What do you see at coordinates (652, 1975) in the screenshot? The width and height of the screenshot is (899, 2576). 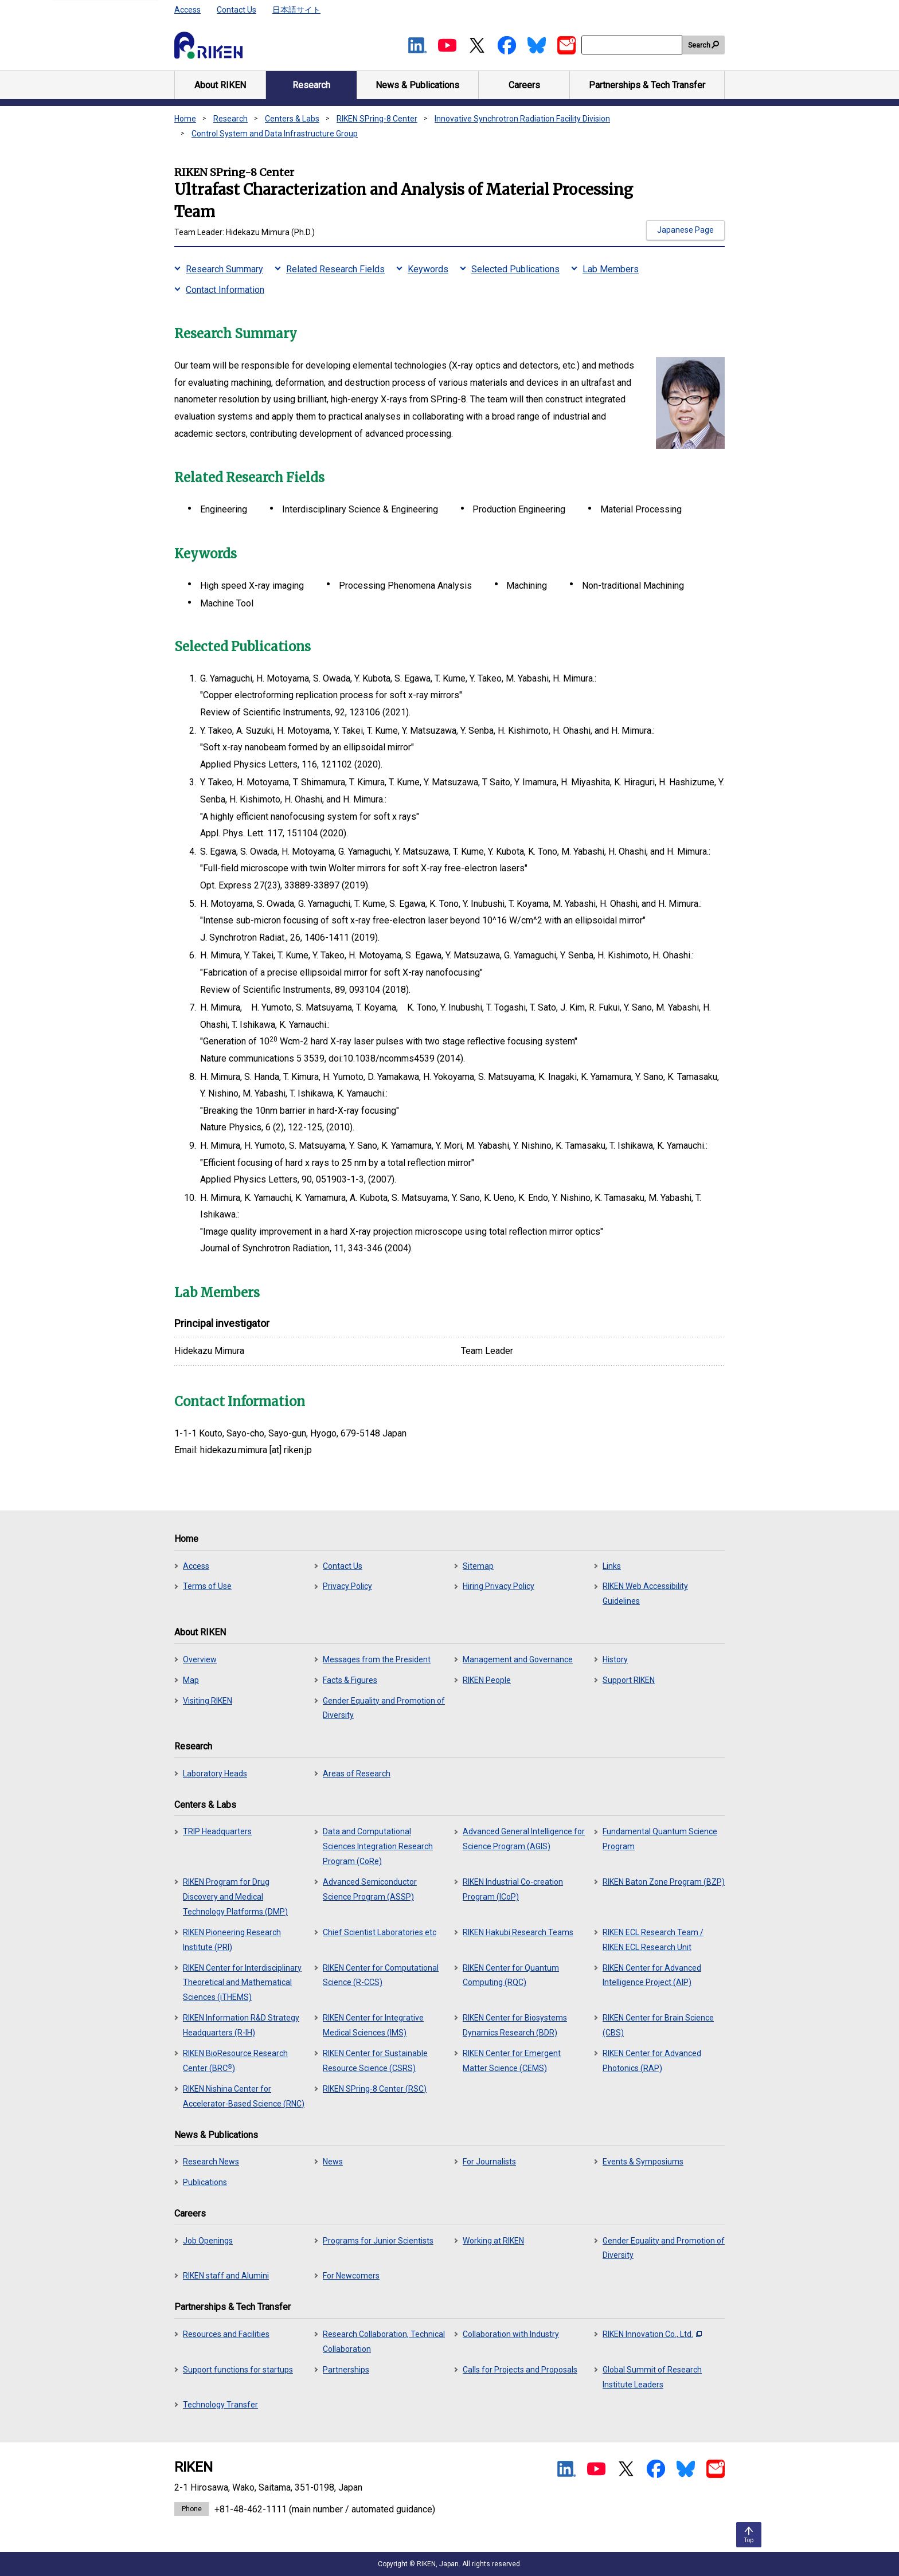 I see `RIKEN Center for Advanced Intelligence Project (AIP)` at bounding box center [652, 1975].